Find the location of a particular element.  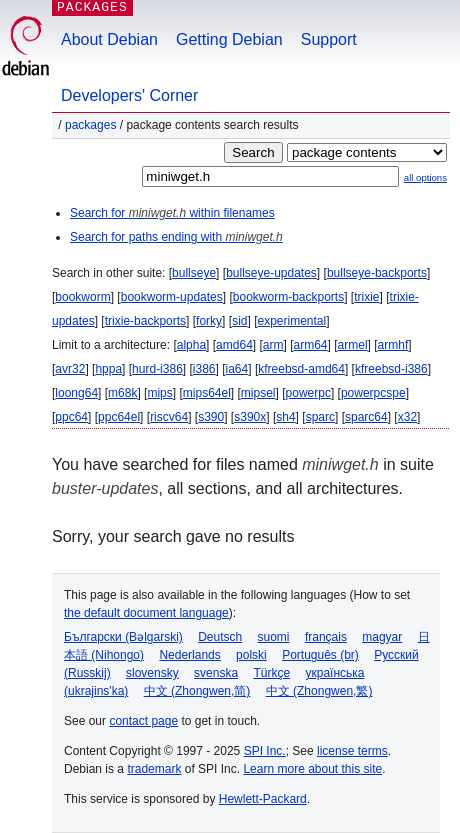

Support is located at coordinates (329, 39).